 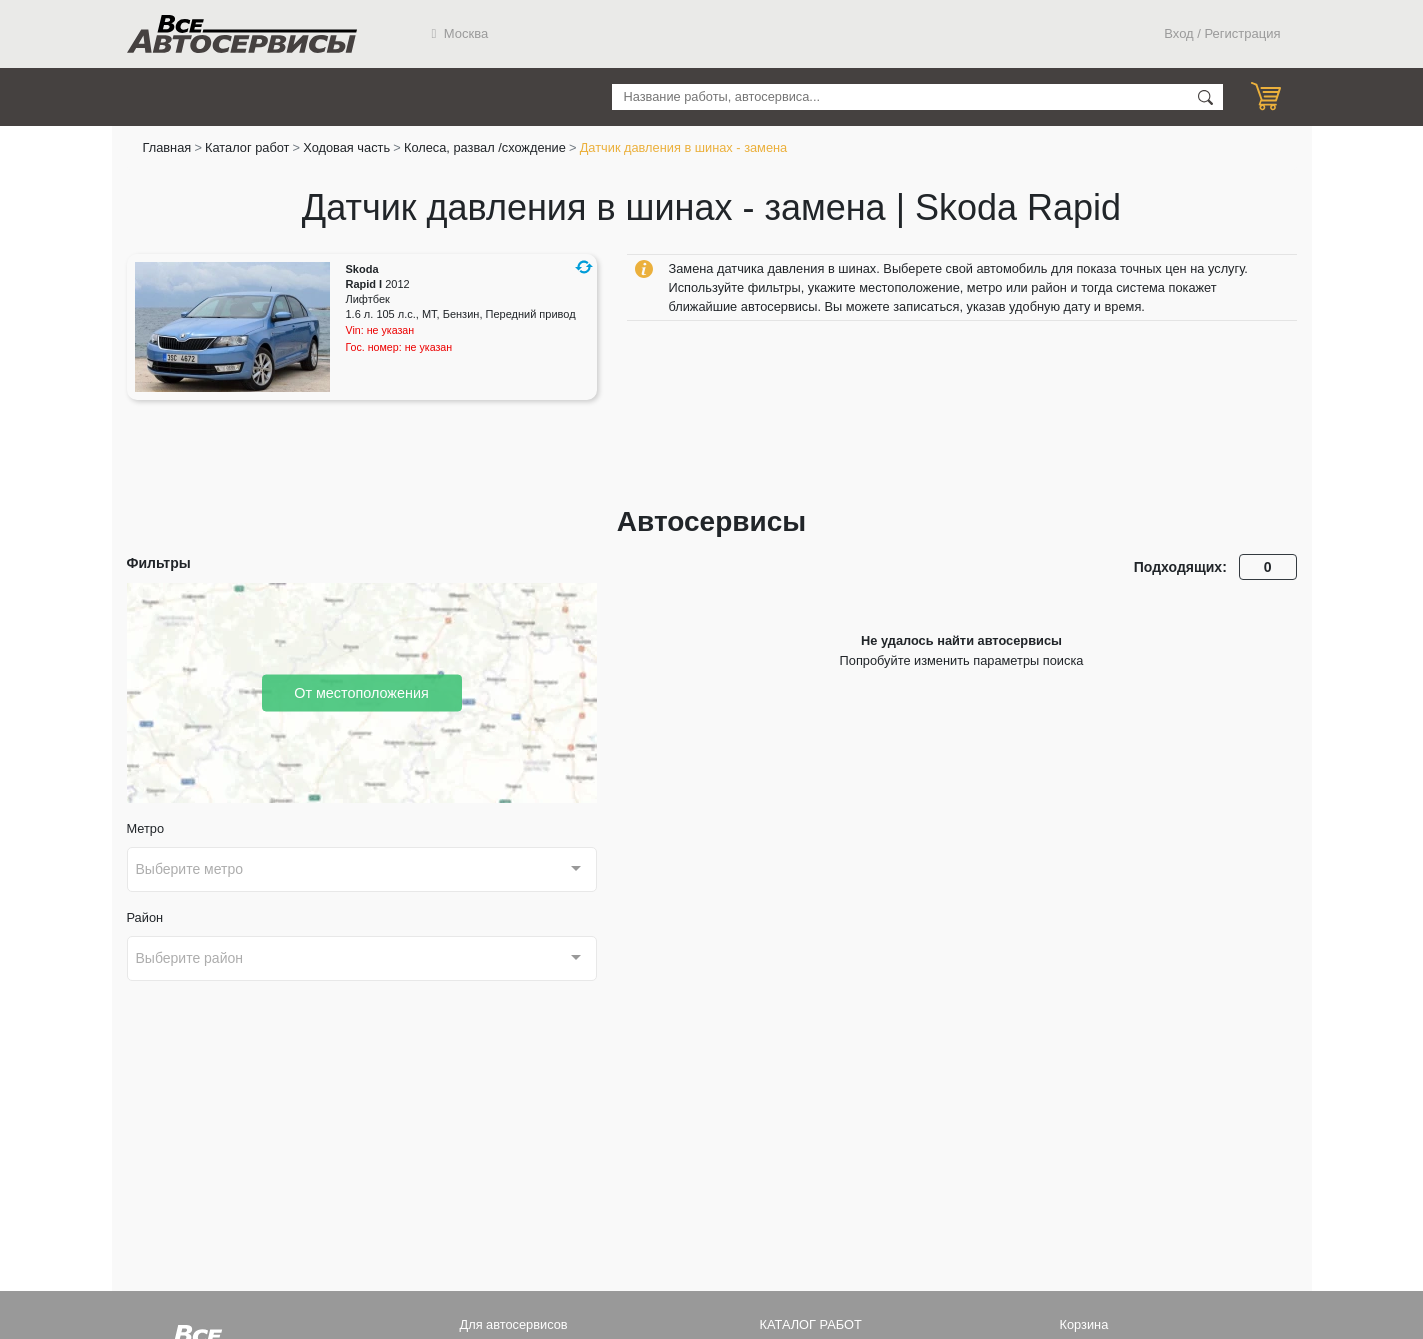 What do you see at coordinates (346, 147) in the screenshot?
I see `Ходовая часть` at bounding box center [346, 147].